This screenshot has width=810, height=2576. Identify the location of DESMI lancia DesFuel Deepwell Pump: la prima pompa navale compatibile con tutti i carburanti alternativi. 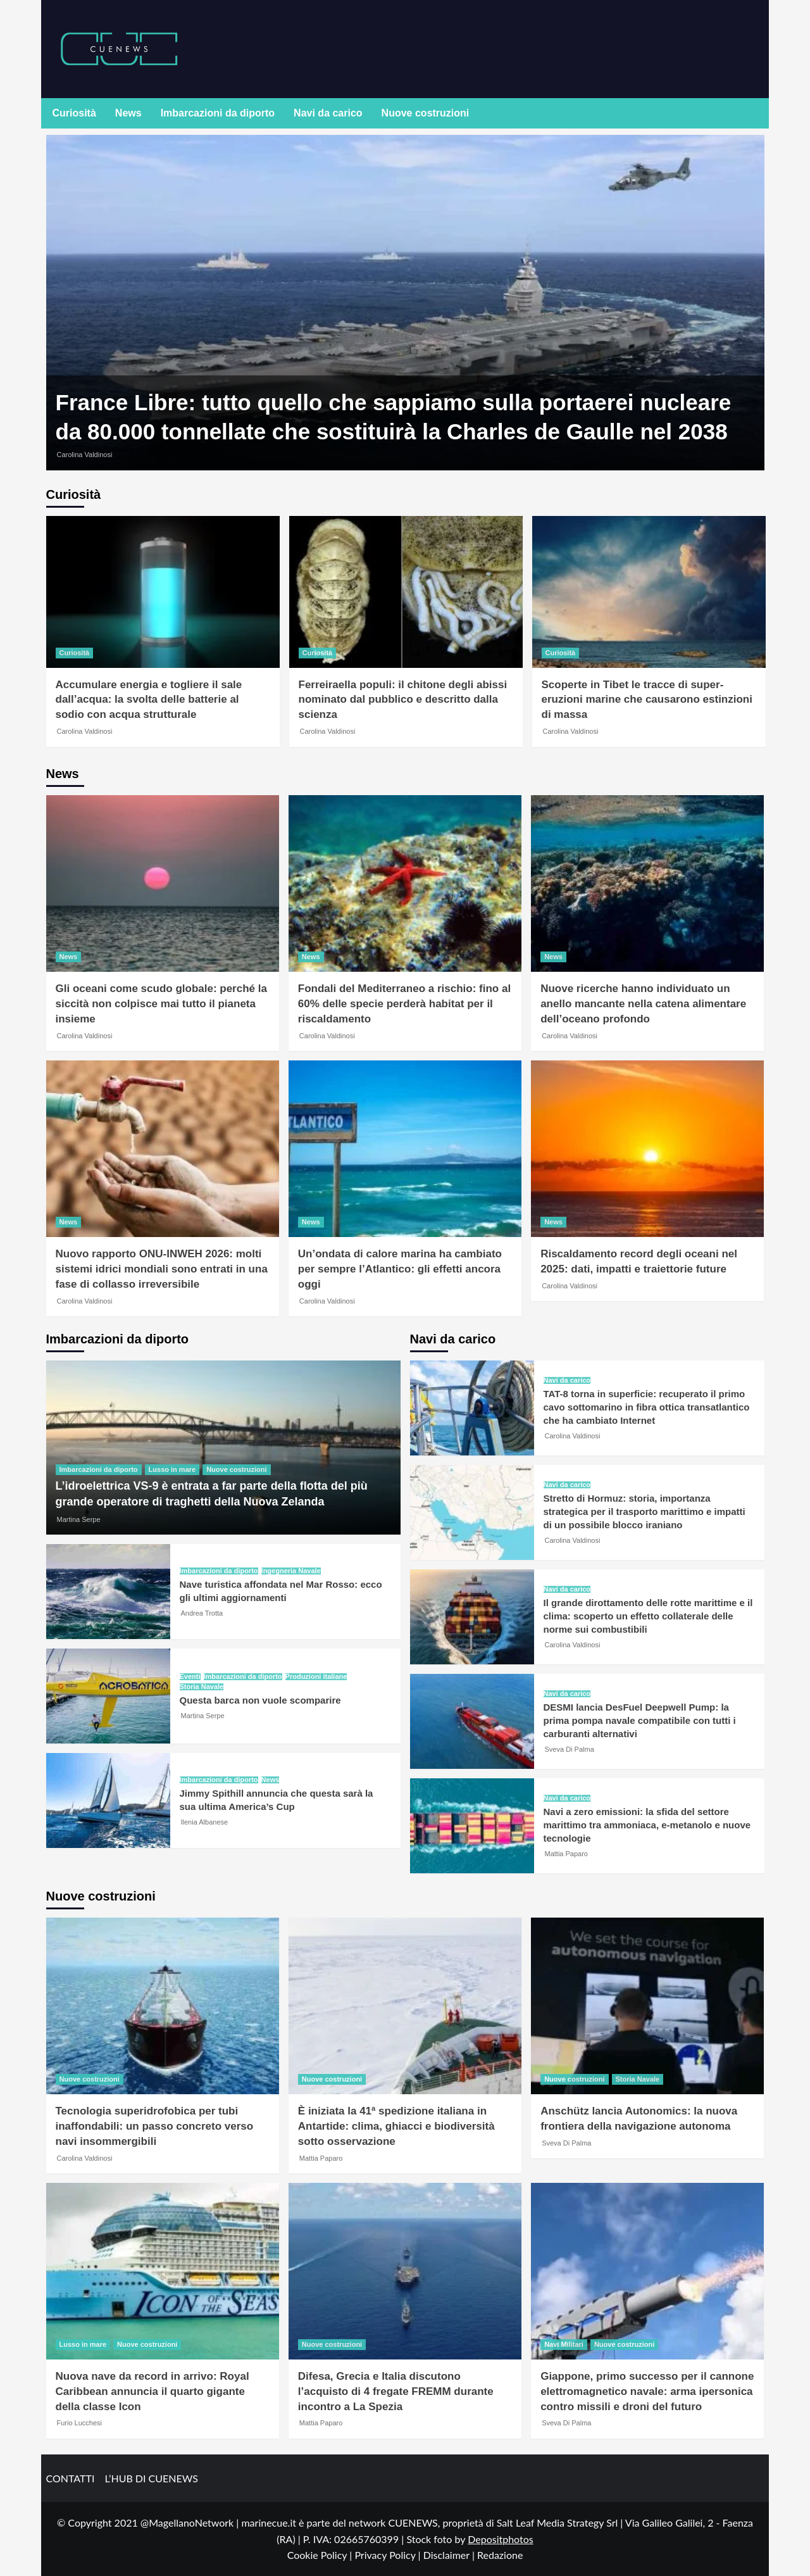
(640, 1720).